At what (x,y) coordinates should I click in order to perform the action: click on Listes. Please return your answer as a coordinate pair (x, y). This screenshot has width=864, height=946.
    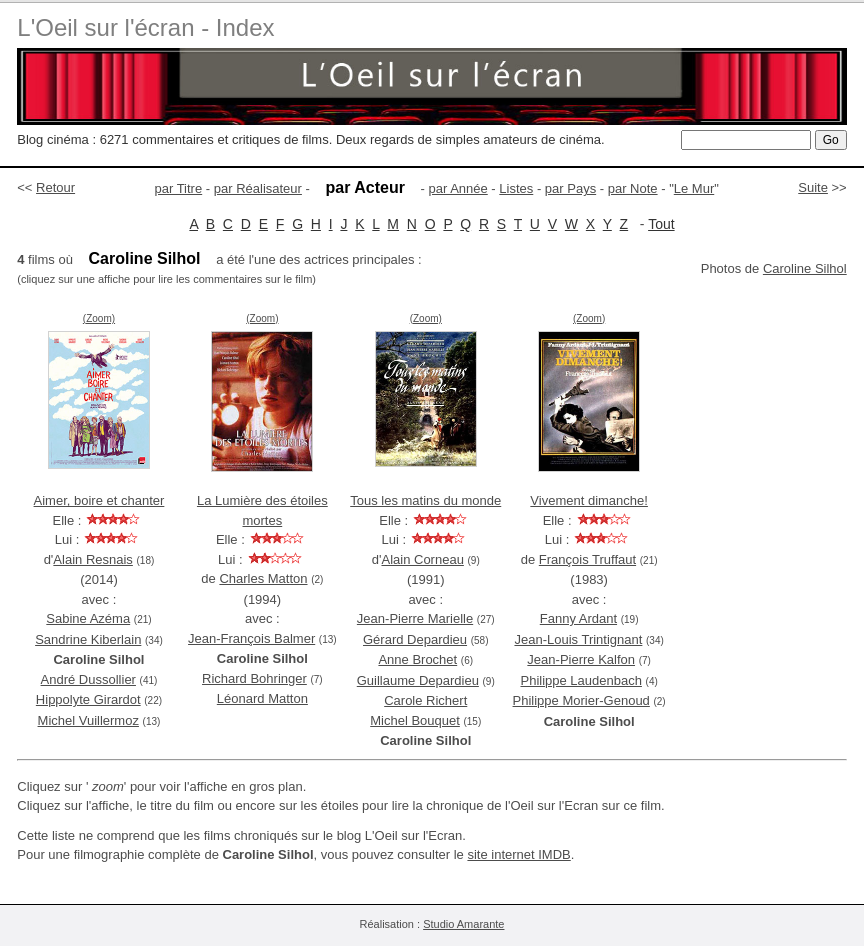
    Looking at the image, I should click on (516, 188).